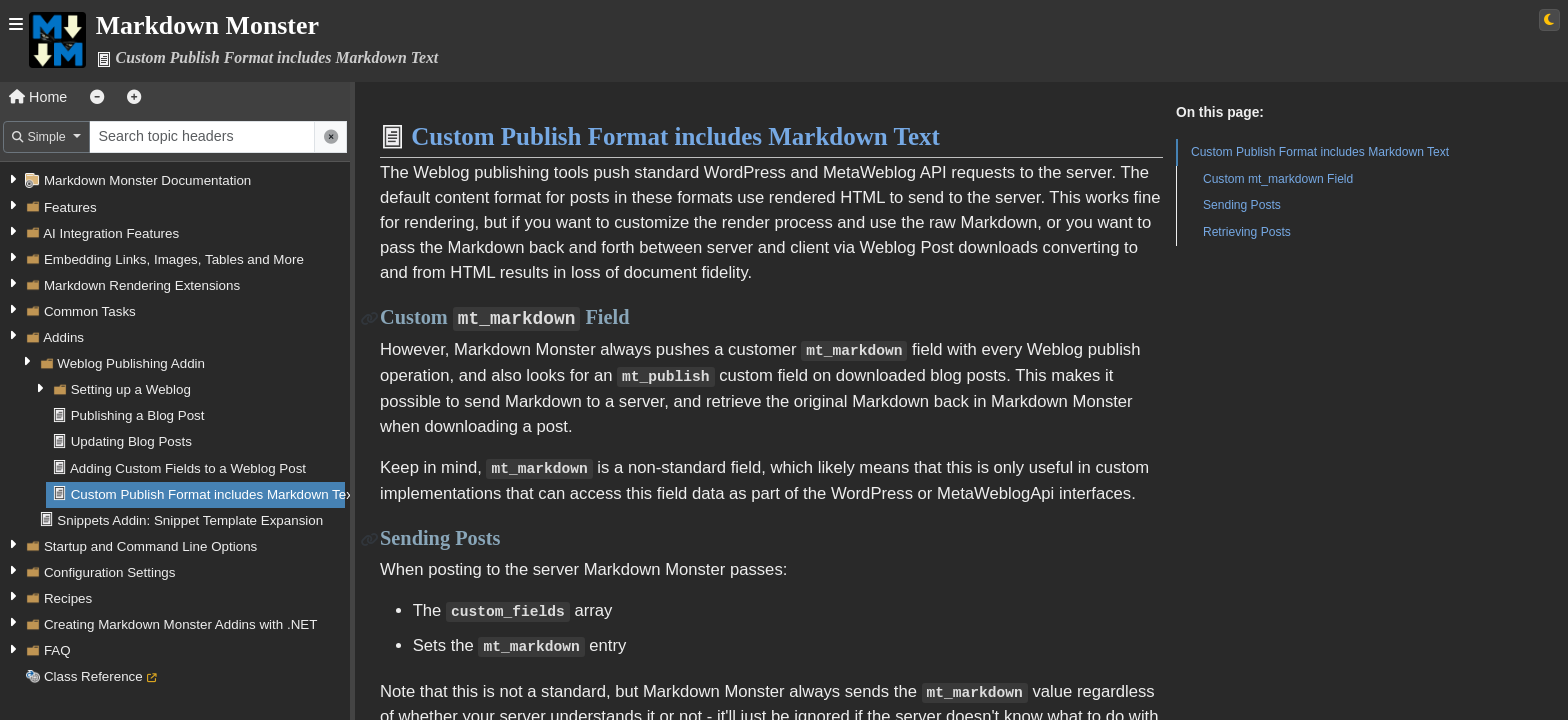 The height and width of the screenshot is (720, 1568). What do you see at coordinates (174, 259) in the screenshot?
I see `Embedding Links, Images, Tables and More` at bounding box center [174, 259].